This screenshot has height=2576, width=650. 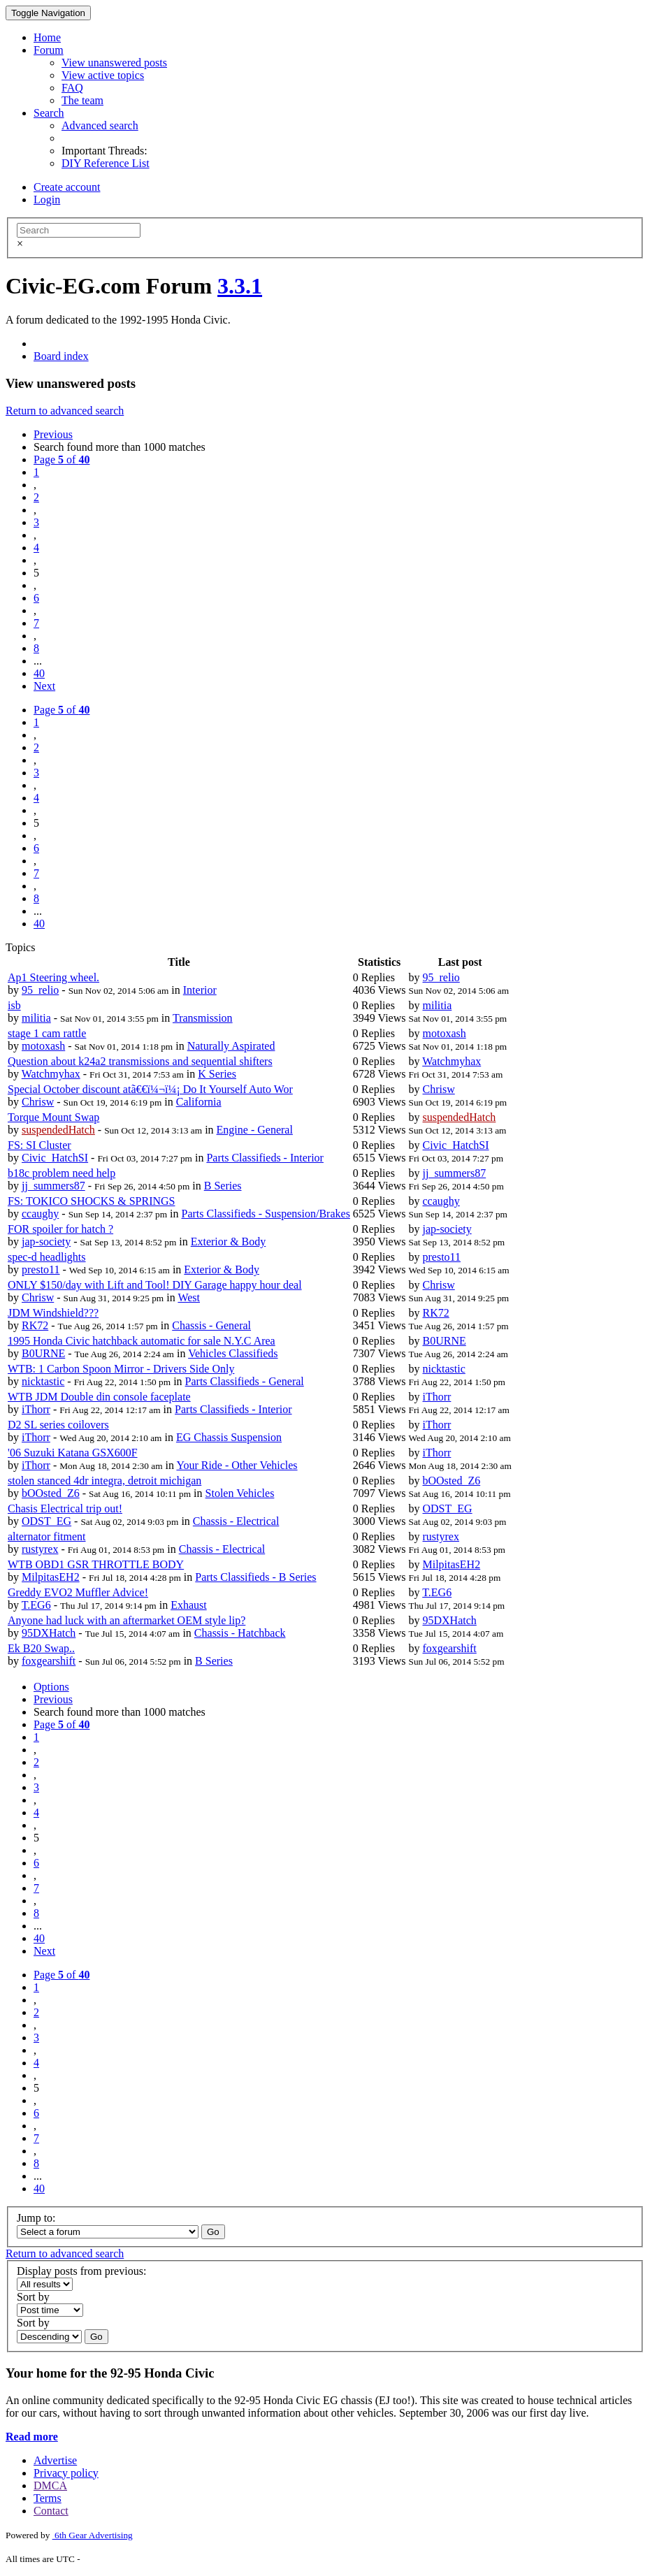 What do you see at coordinates (155, 1285) in the screenshot?
I see `ONLY $150/day with Lift and Tool! DIY Garage happy hour deal` at bounding box center [155, 1285].